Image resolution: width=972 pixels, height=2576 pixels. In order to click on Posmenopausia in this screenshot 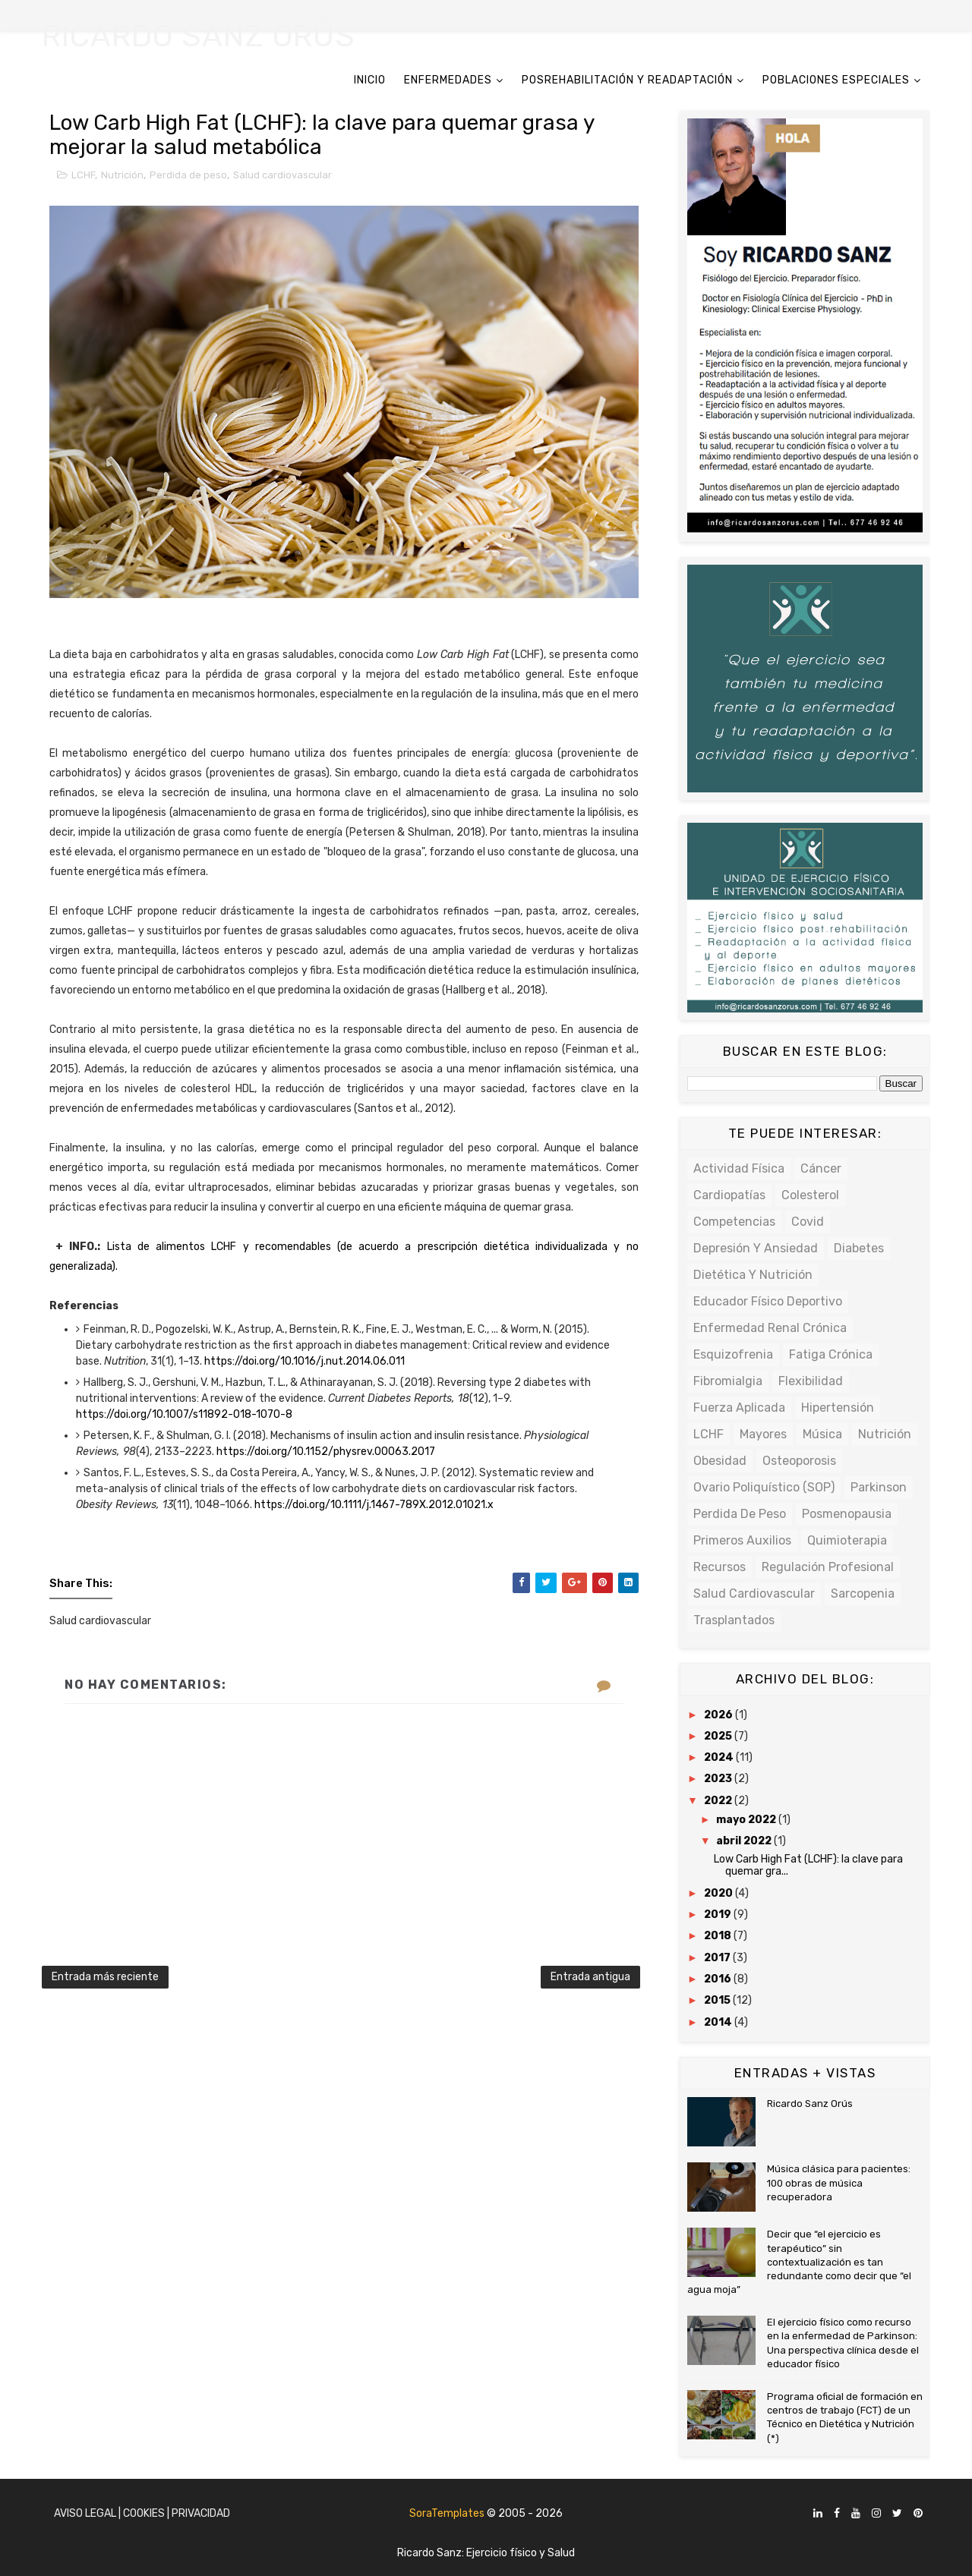, I will do `click(847, 1514)`.